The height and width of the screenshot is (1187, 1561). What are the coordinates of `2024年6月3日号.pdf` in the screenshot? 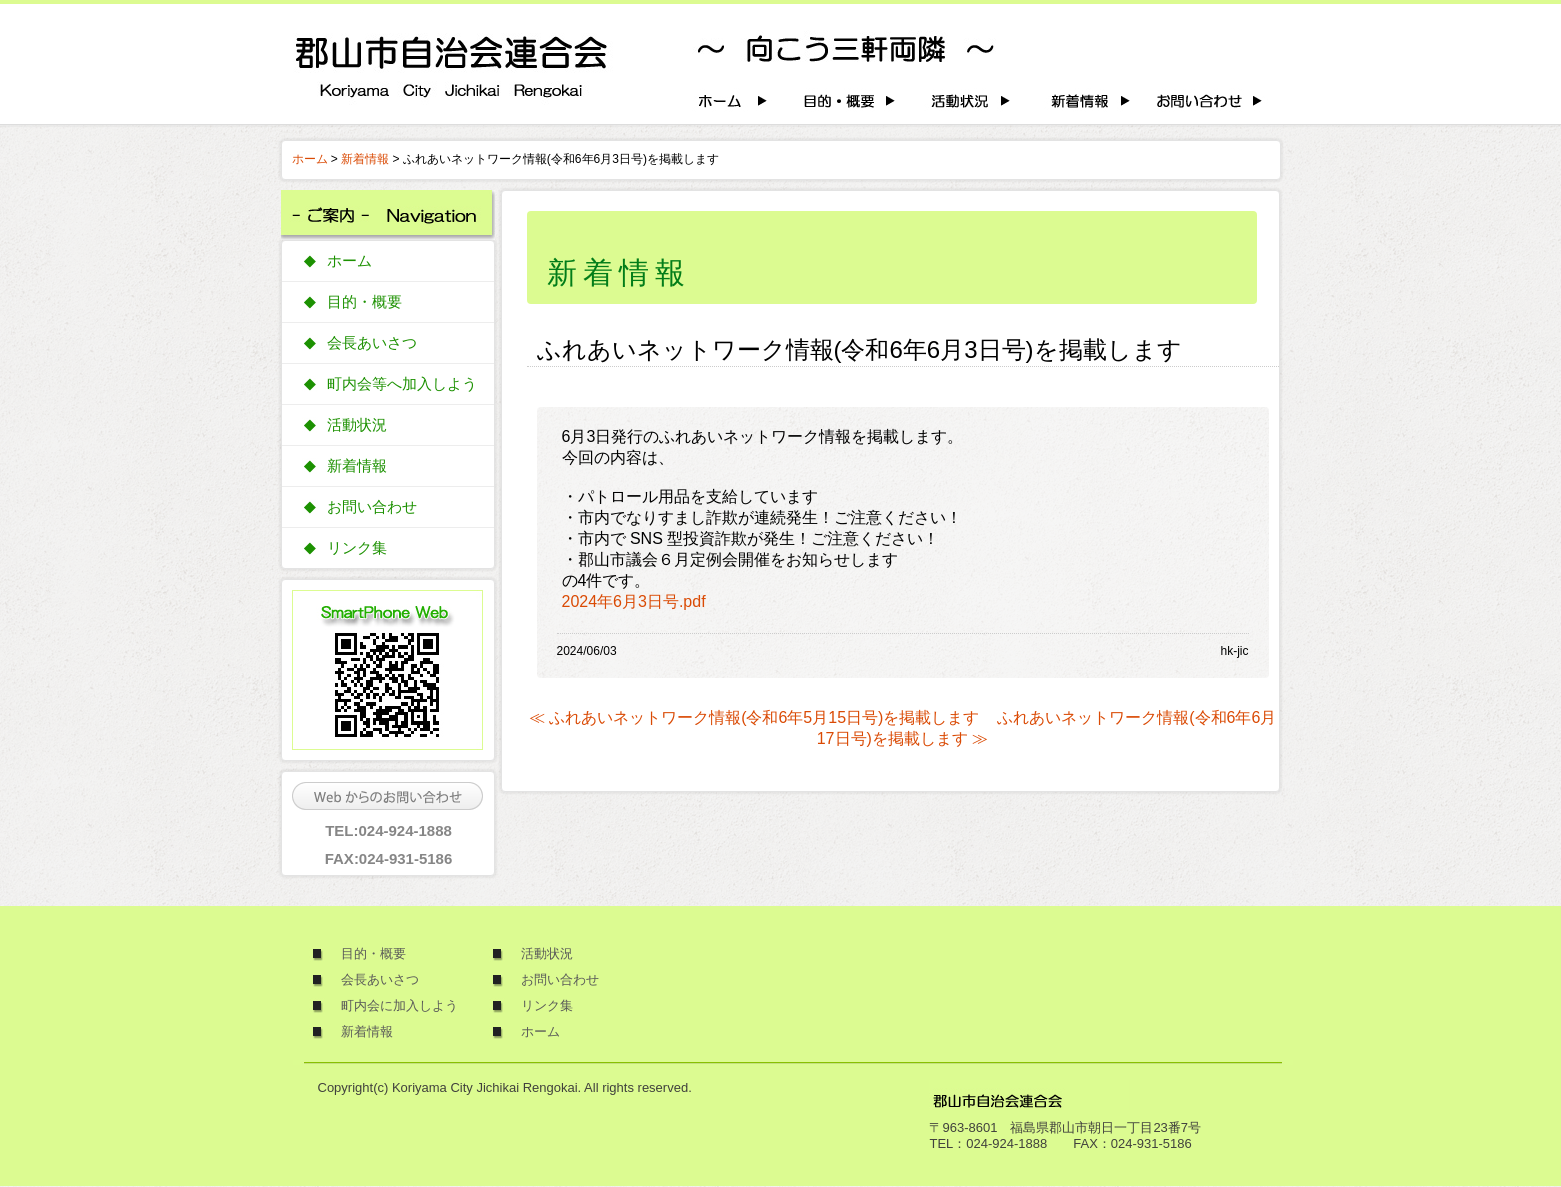 It's located at (634, 601).